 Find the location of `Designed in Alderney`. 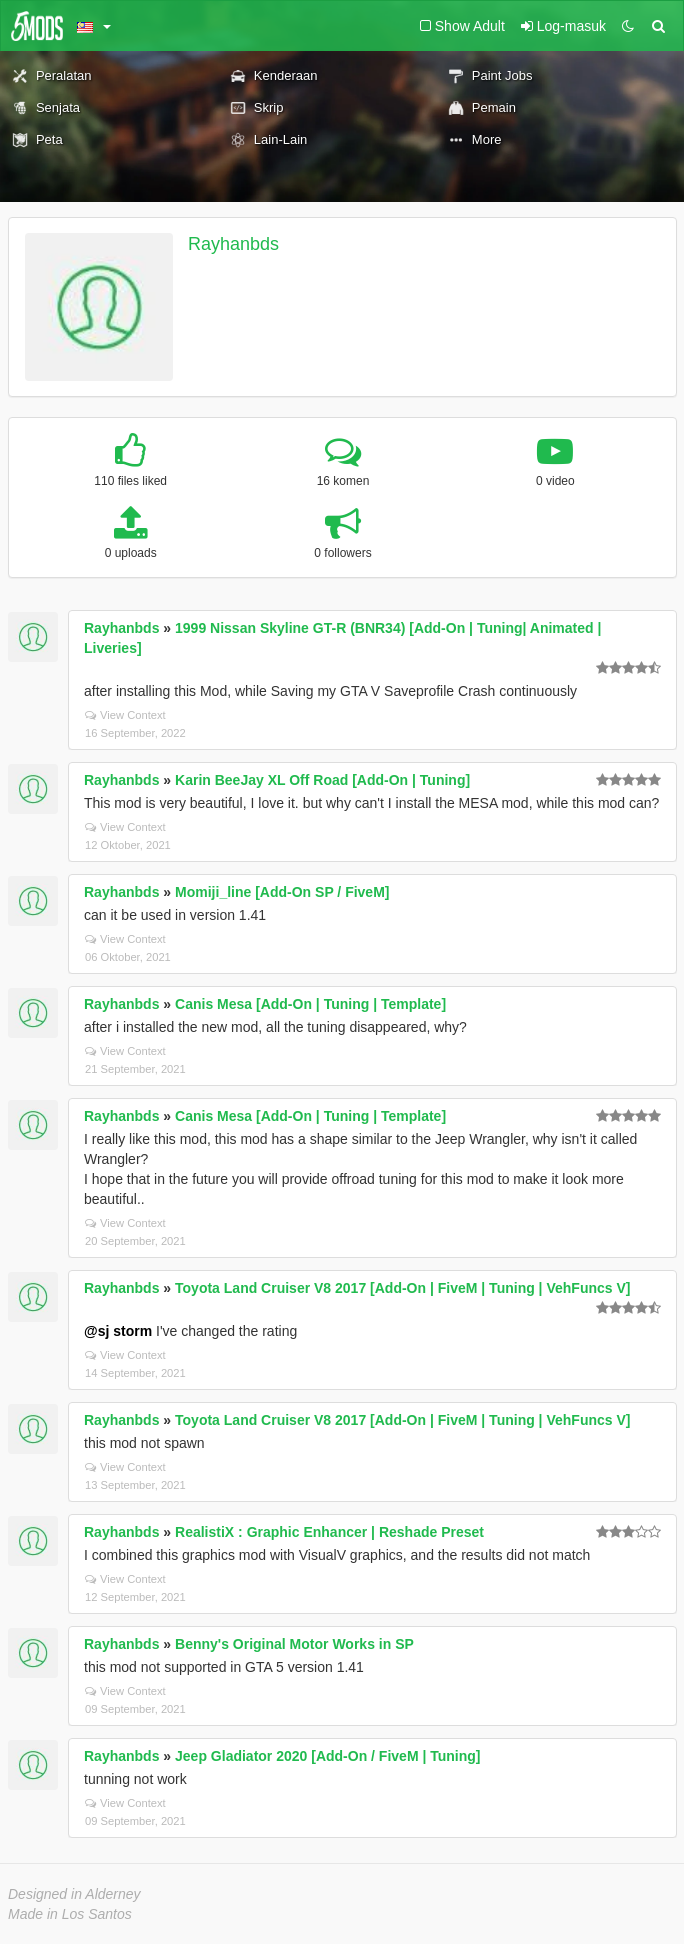

Designed in Alderney is located at coordinates (74, 1894).